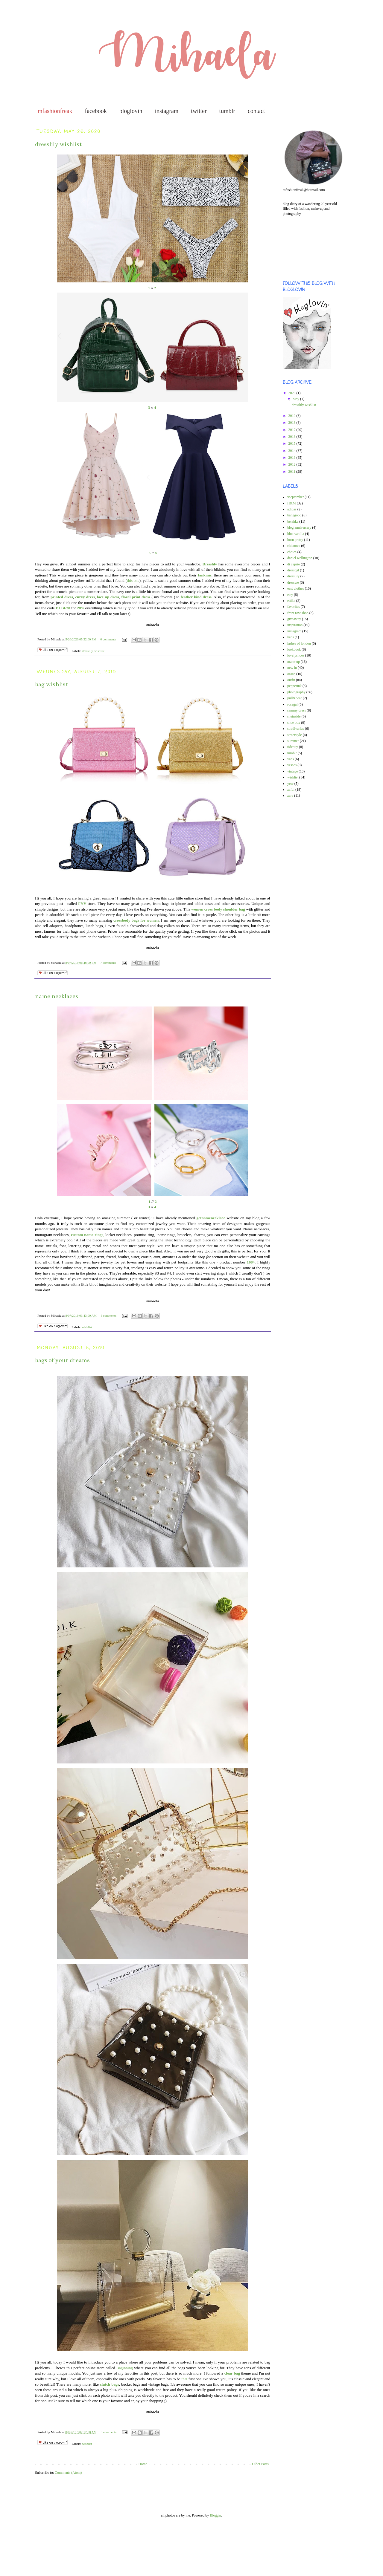 This screenshot has height=2576, width=383. What do you see at coordinates (82, 903) in the screenshot?
I see `FYY` at bounding box center [82, 903].